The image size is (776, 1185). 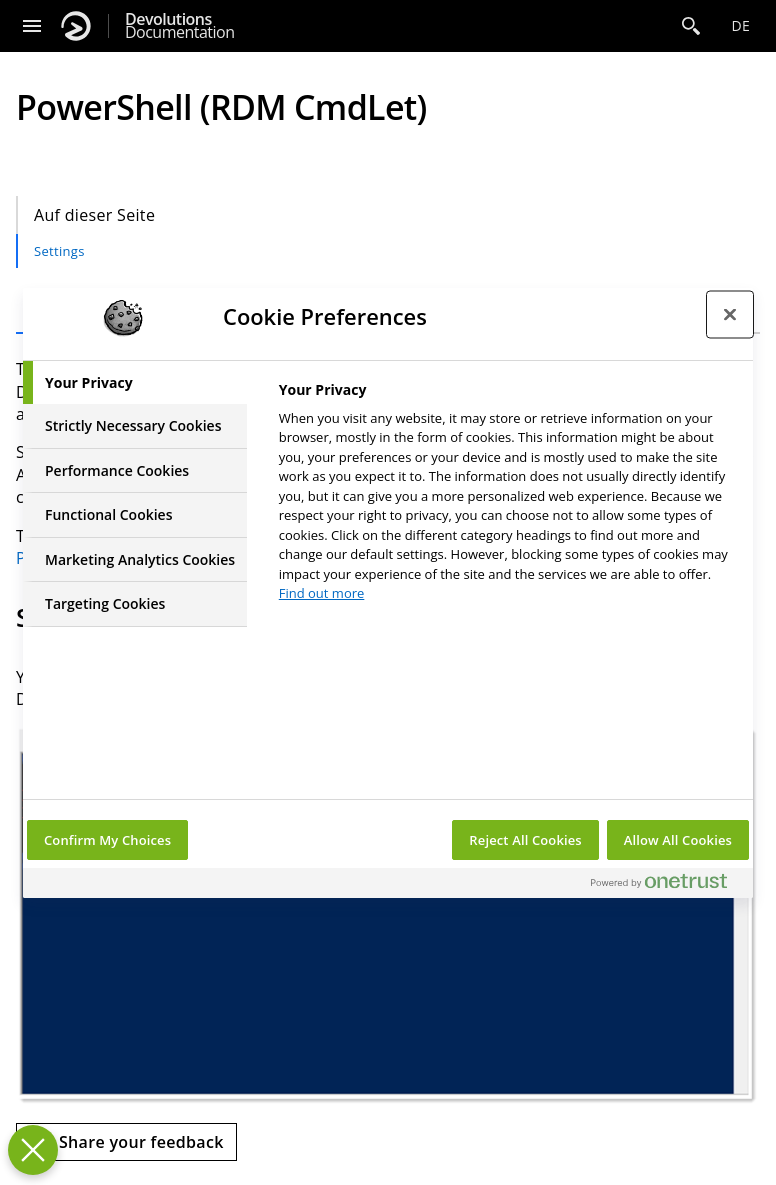 I want to click on [tabpanel], so click(x=507, y=497).